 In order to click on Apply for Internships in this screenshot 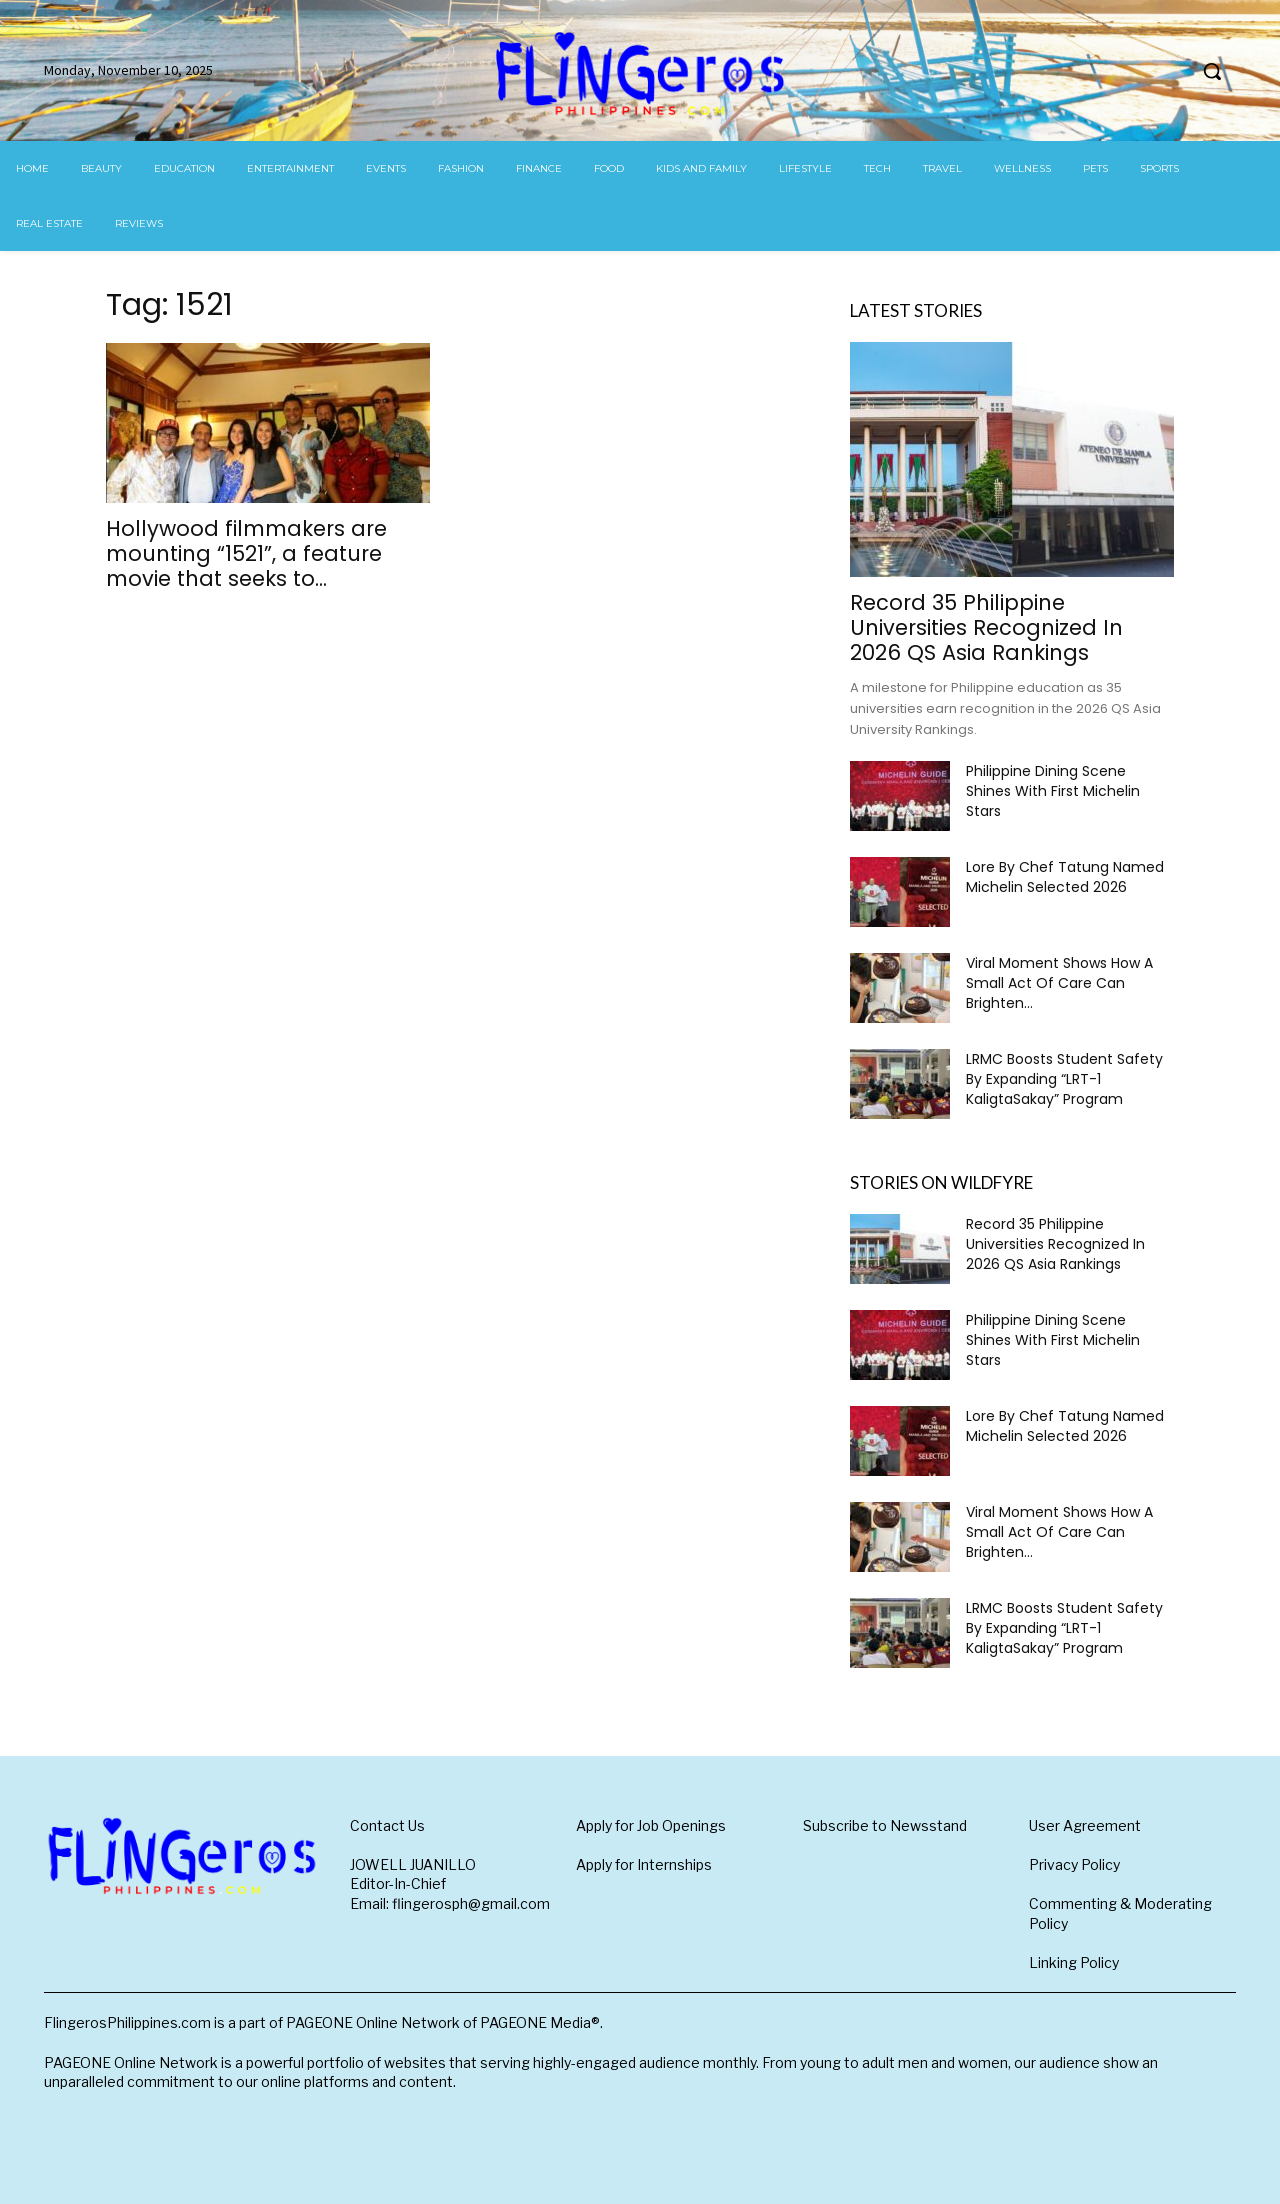, I will do `click(644, 1864)`.